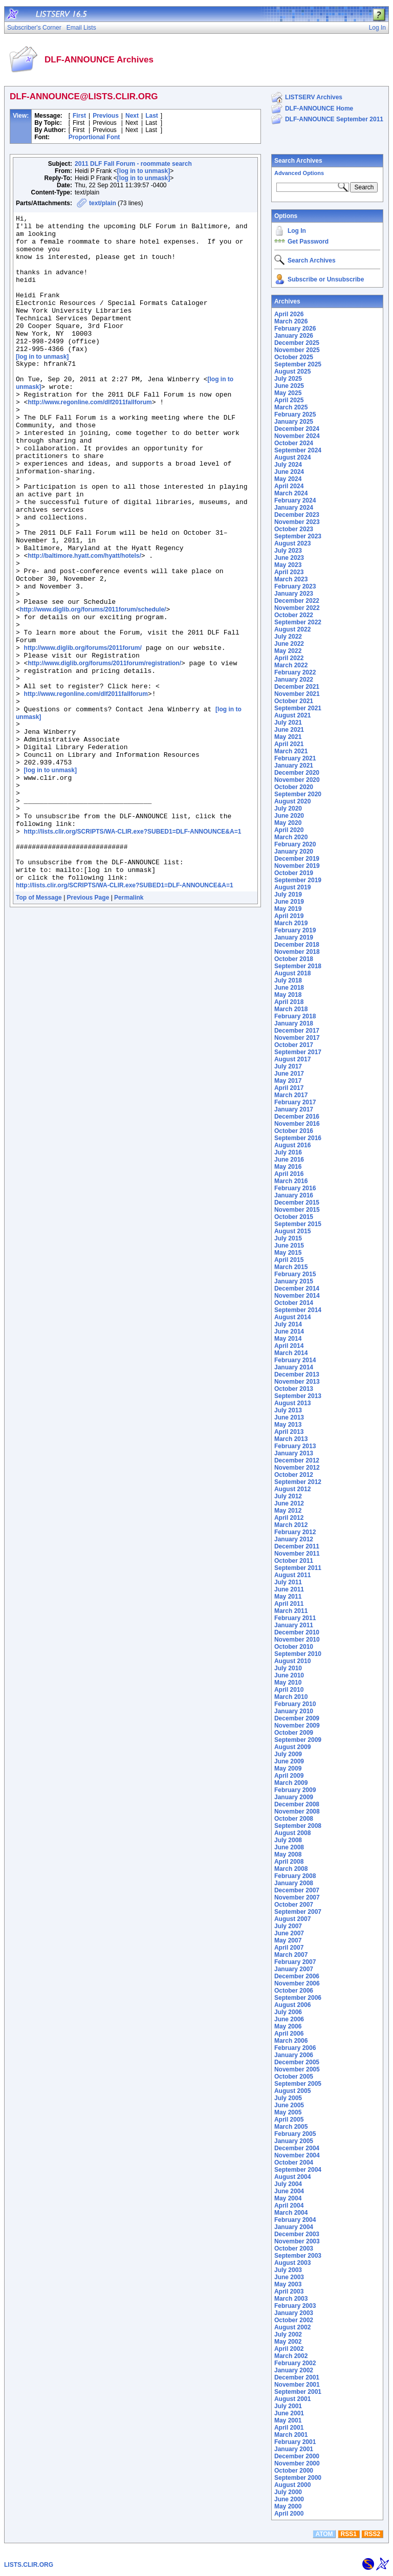  What do you see at coordinates (293, 615) in the screenshot?
I see `October 2022` at bounding box center [293, 615].